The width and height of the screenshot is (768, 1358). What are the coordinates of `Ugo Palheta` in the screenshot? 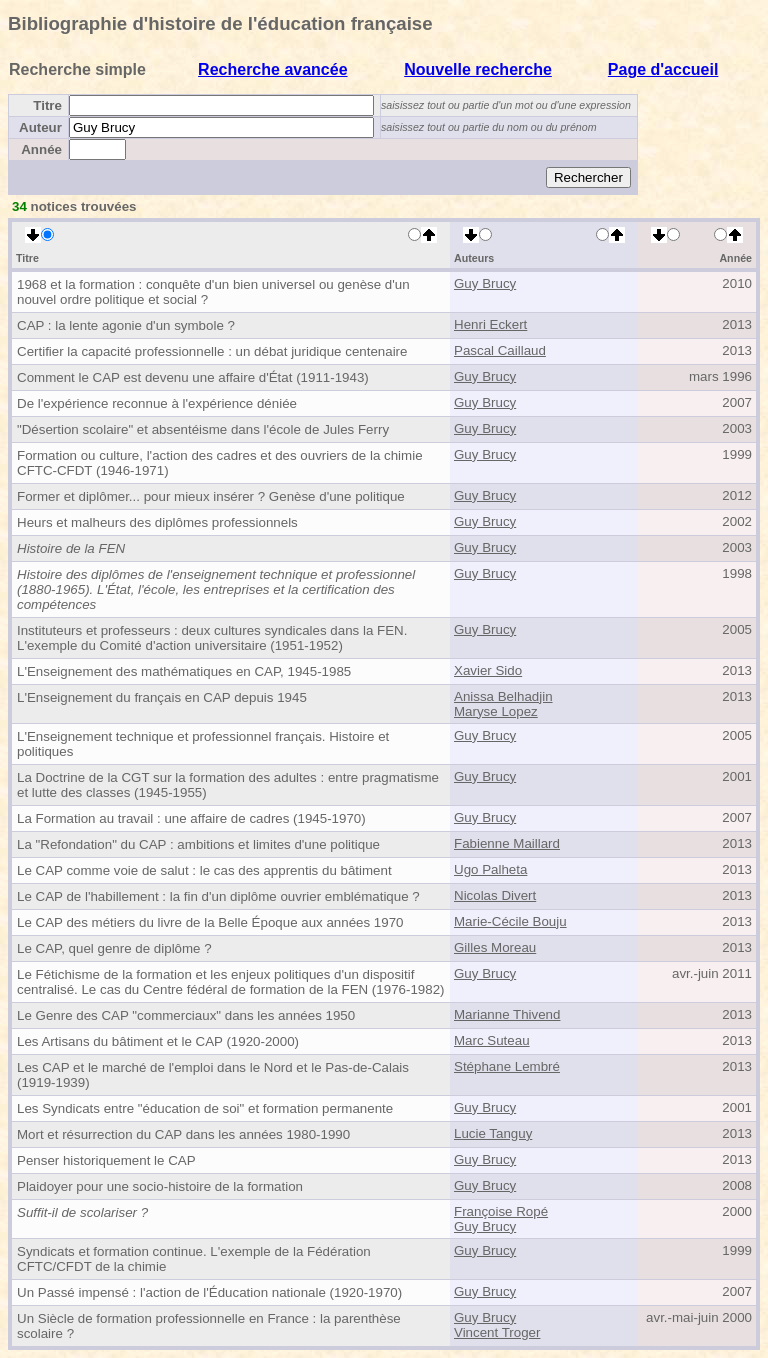 It's located at (490, 869).